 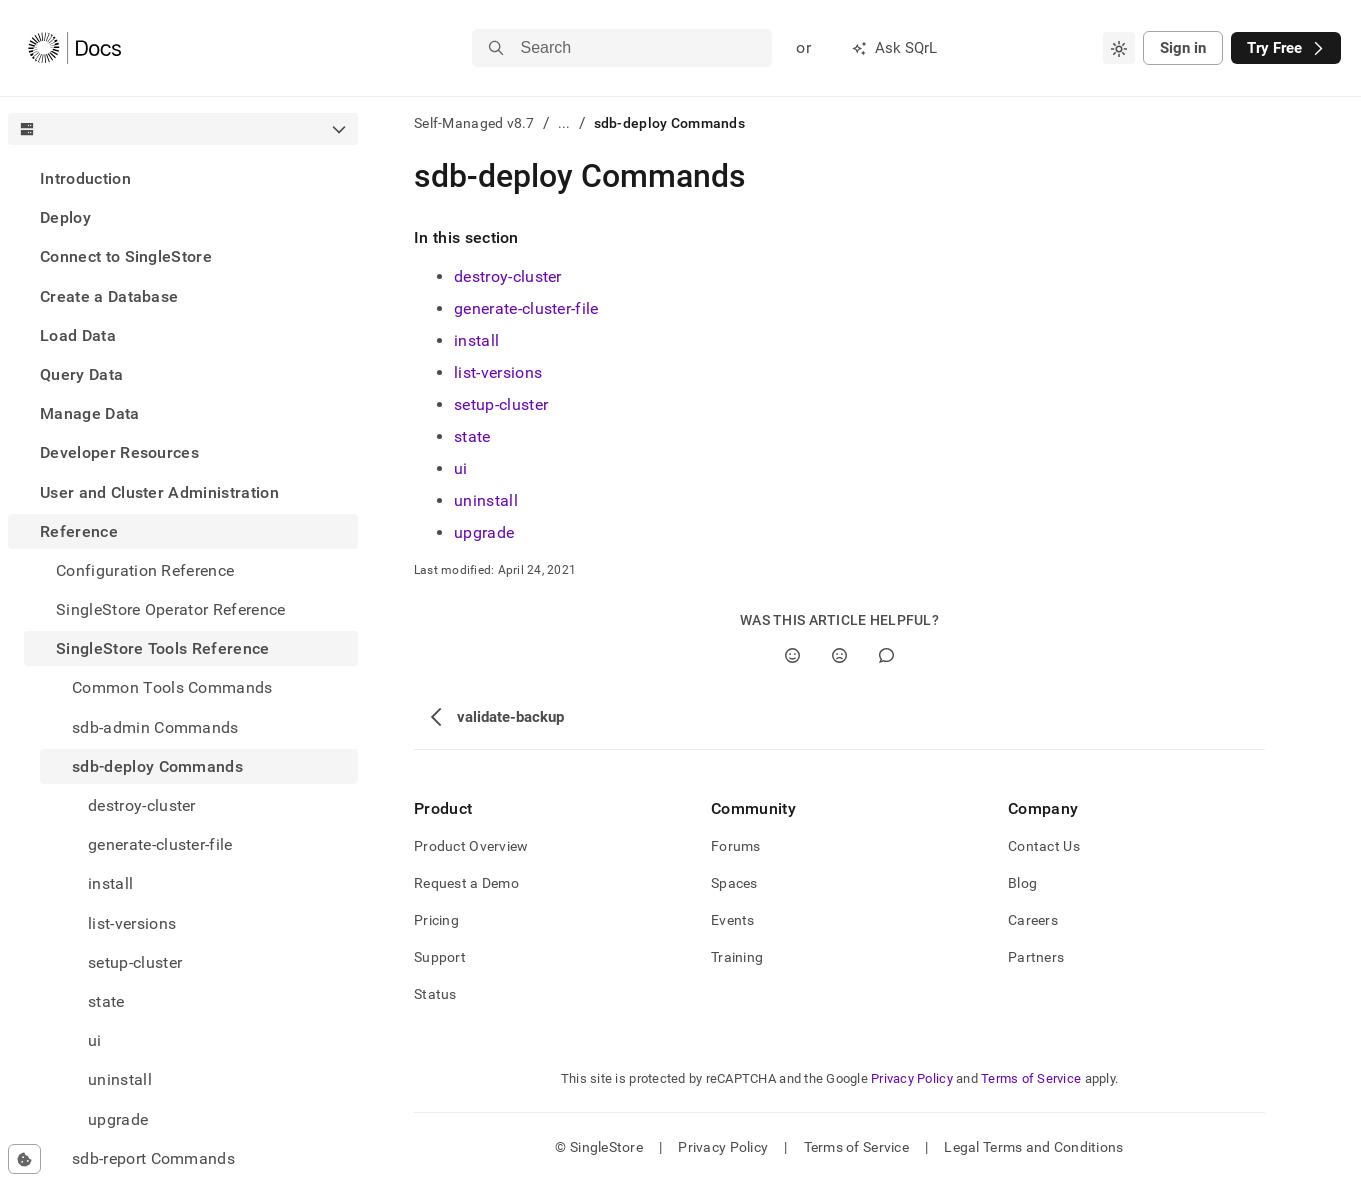 I want to click on Manage Data, so click(x=90, y=413).